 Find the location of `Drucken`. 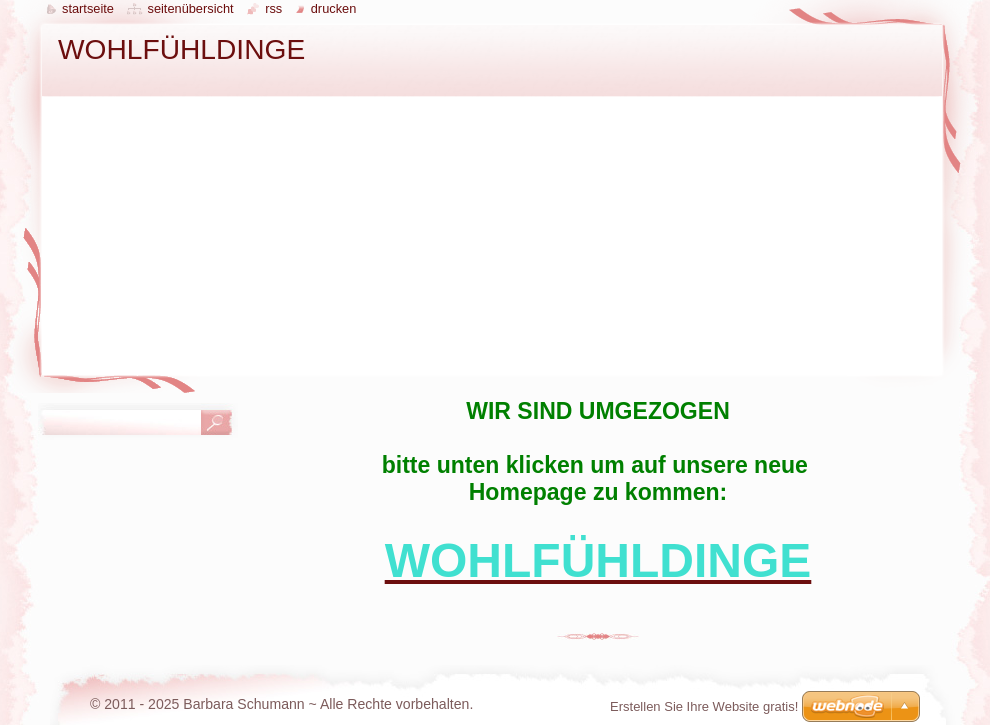

Drucken is located at coordinates (334, 8).